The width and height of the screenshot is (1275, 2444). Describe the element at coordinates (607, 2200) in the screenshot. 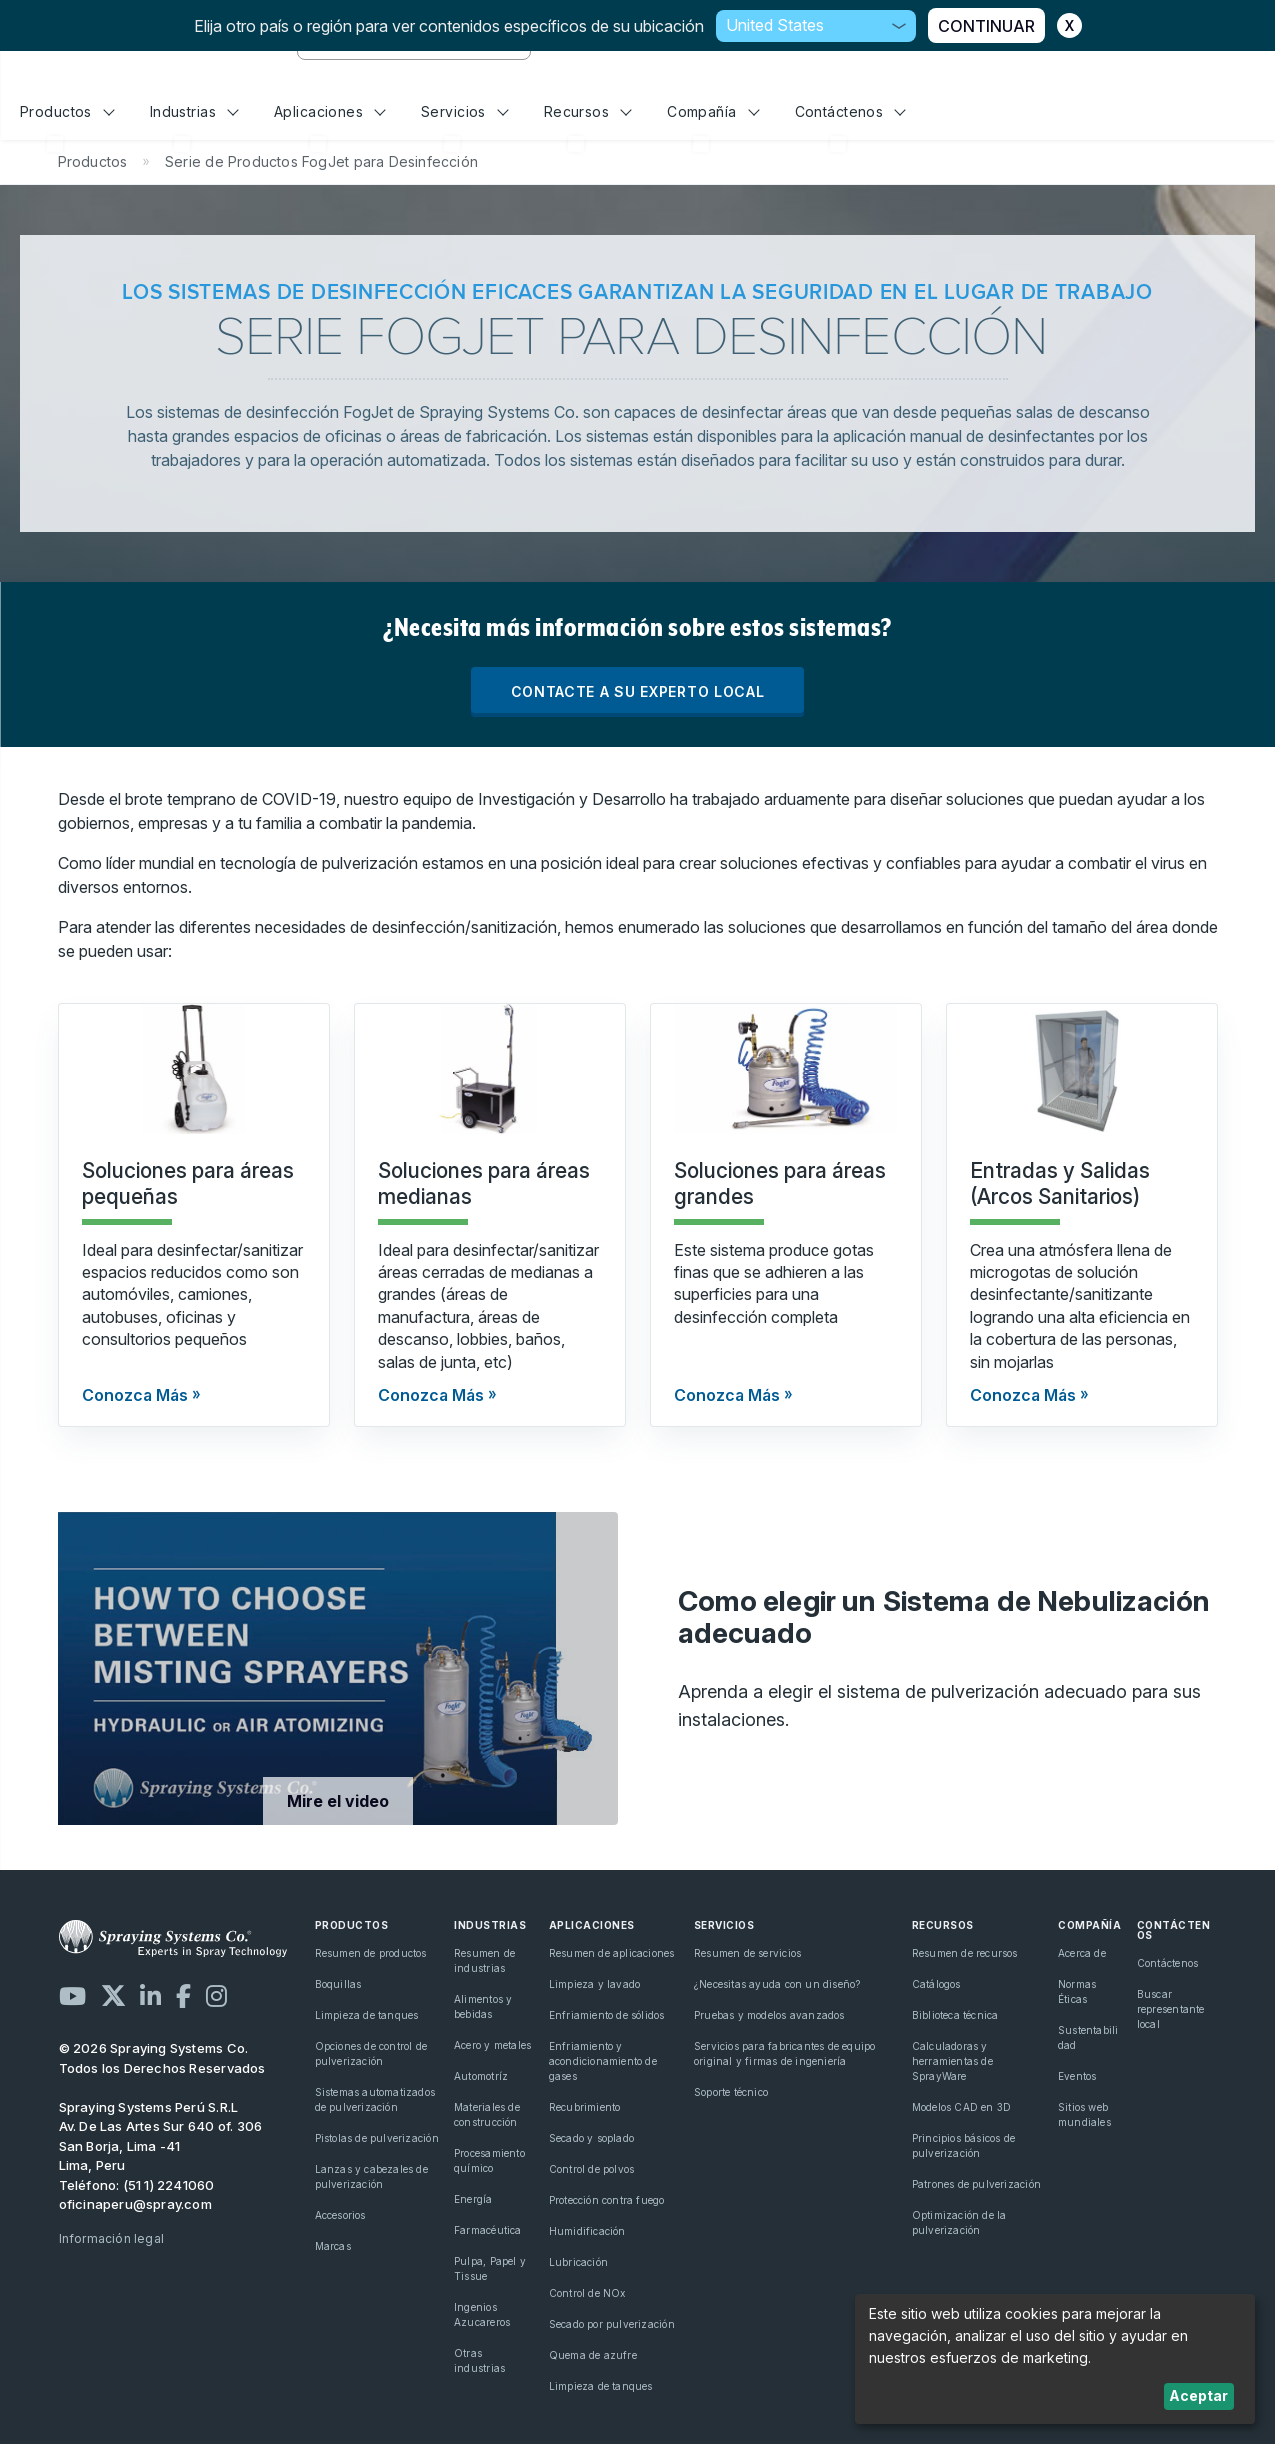

I see `Protección contra fuego` at that location.